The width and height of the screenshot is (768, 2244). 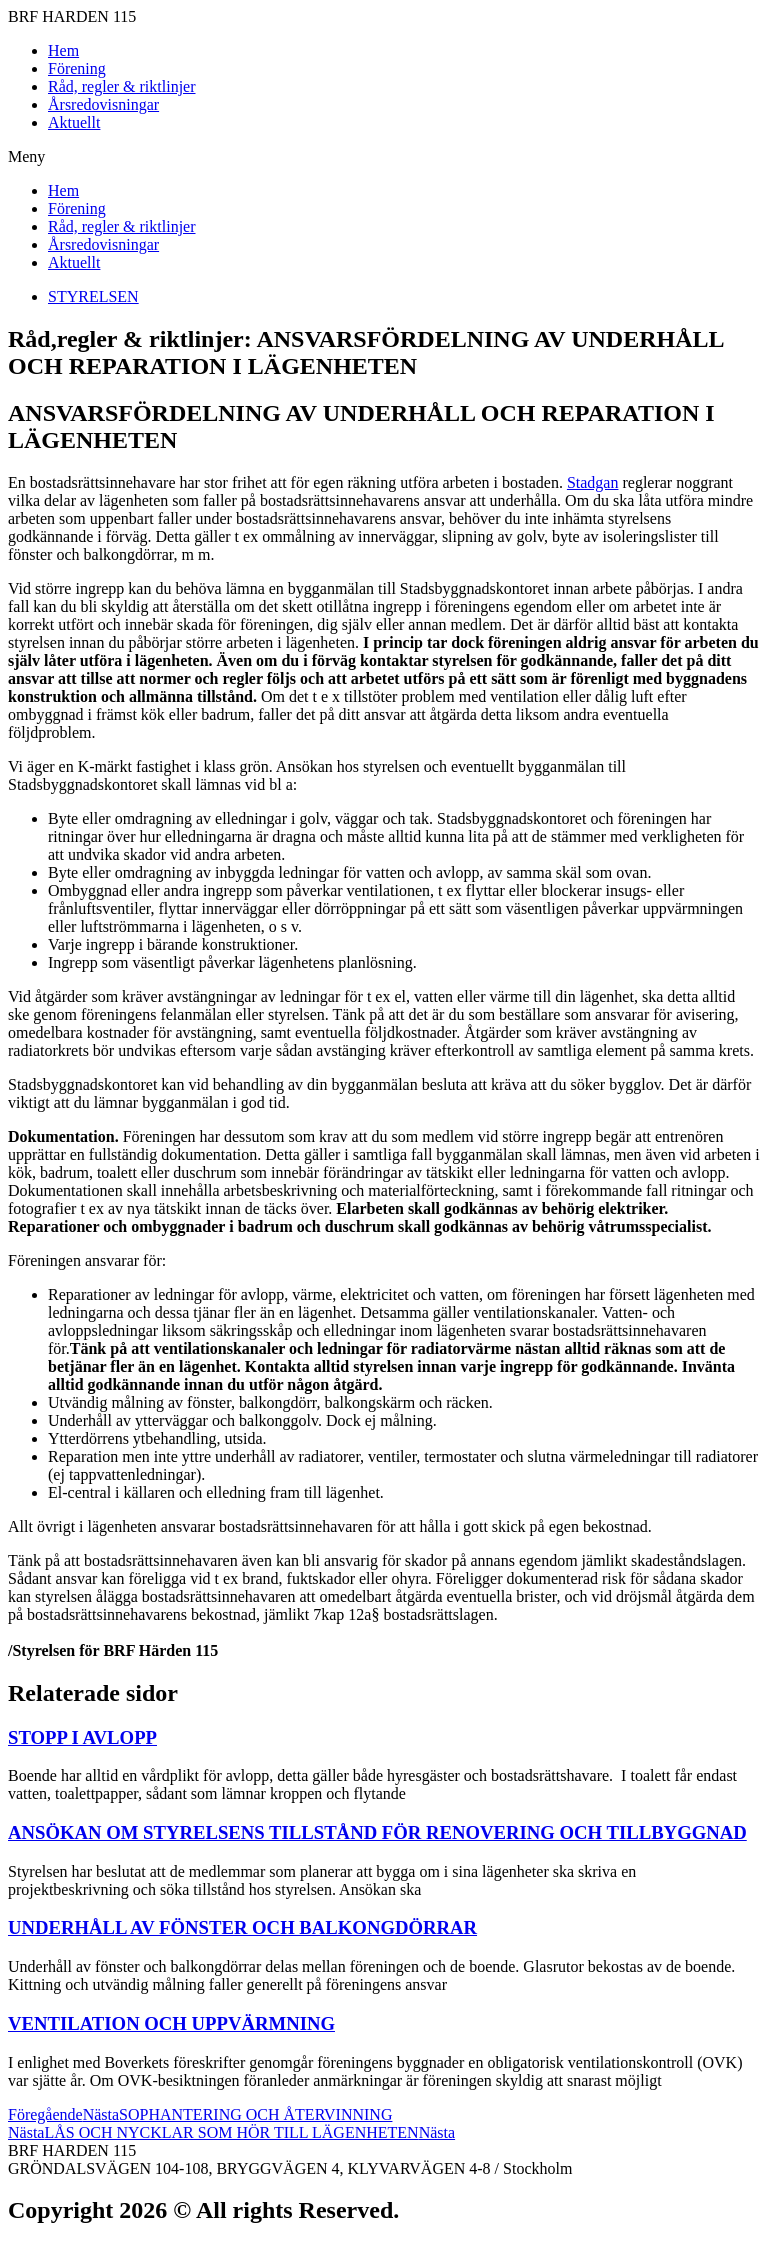 What do you see at coordinates (171, 2023) in the screenshot?
I see `VENTILATION OCH UPPVÄRMNING` at bounding box center [171, 2023].